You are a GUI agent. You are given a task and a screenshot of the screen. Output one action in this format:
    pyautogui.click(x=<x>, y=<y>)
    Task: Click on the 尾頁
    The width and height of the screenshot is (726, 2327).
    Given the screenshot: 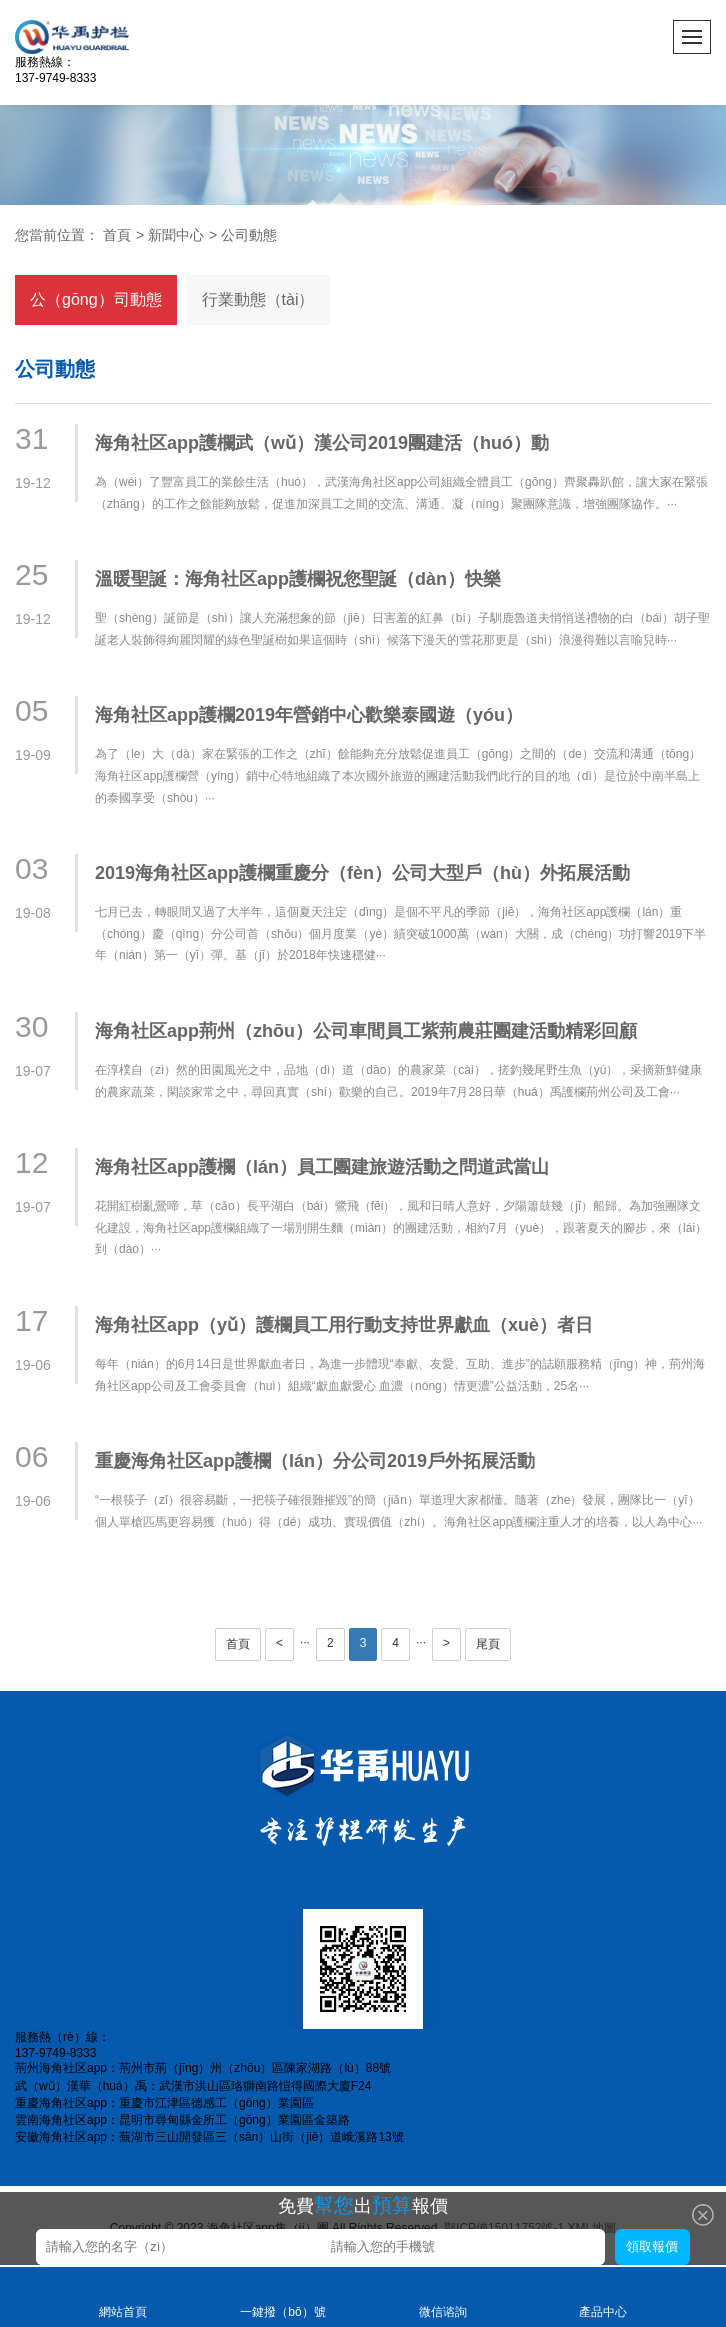 What is the action you would take?
    pyautogui.click(x=488, y=1644)
    